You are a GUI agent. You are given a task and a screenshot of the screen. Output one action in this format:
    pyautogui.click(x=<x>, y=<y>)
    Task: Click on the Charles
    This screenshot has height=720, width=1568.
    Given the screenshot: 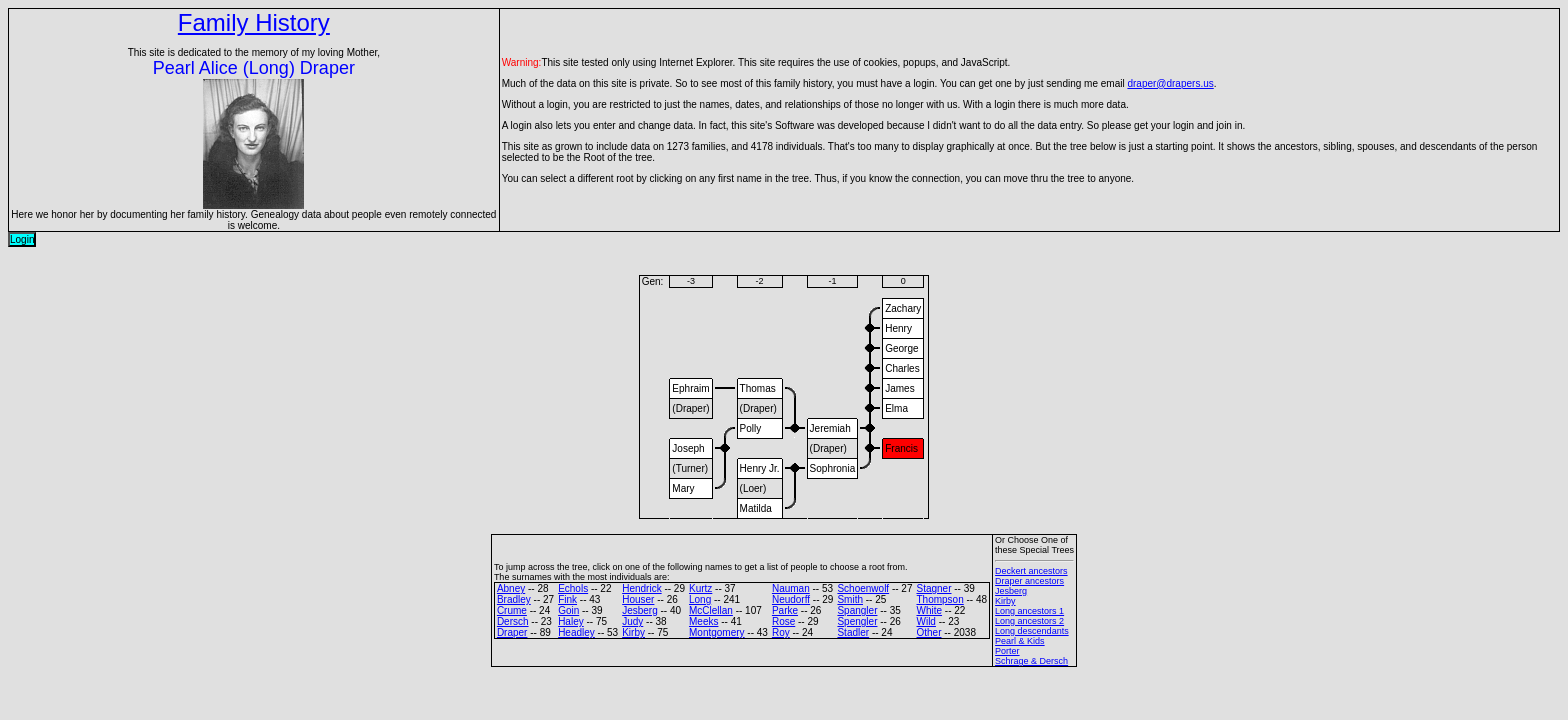 What is the action you would take?
    pyautogui.click(x=902, y=368)
    